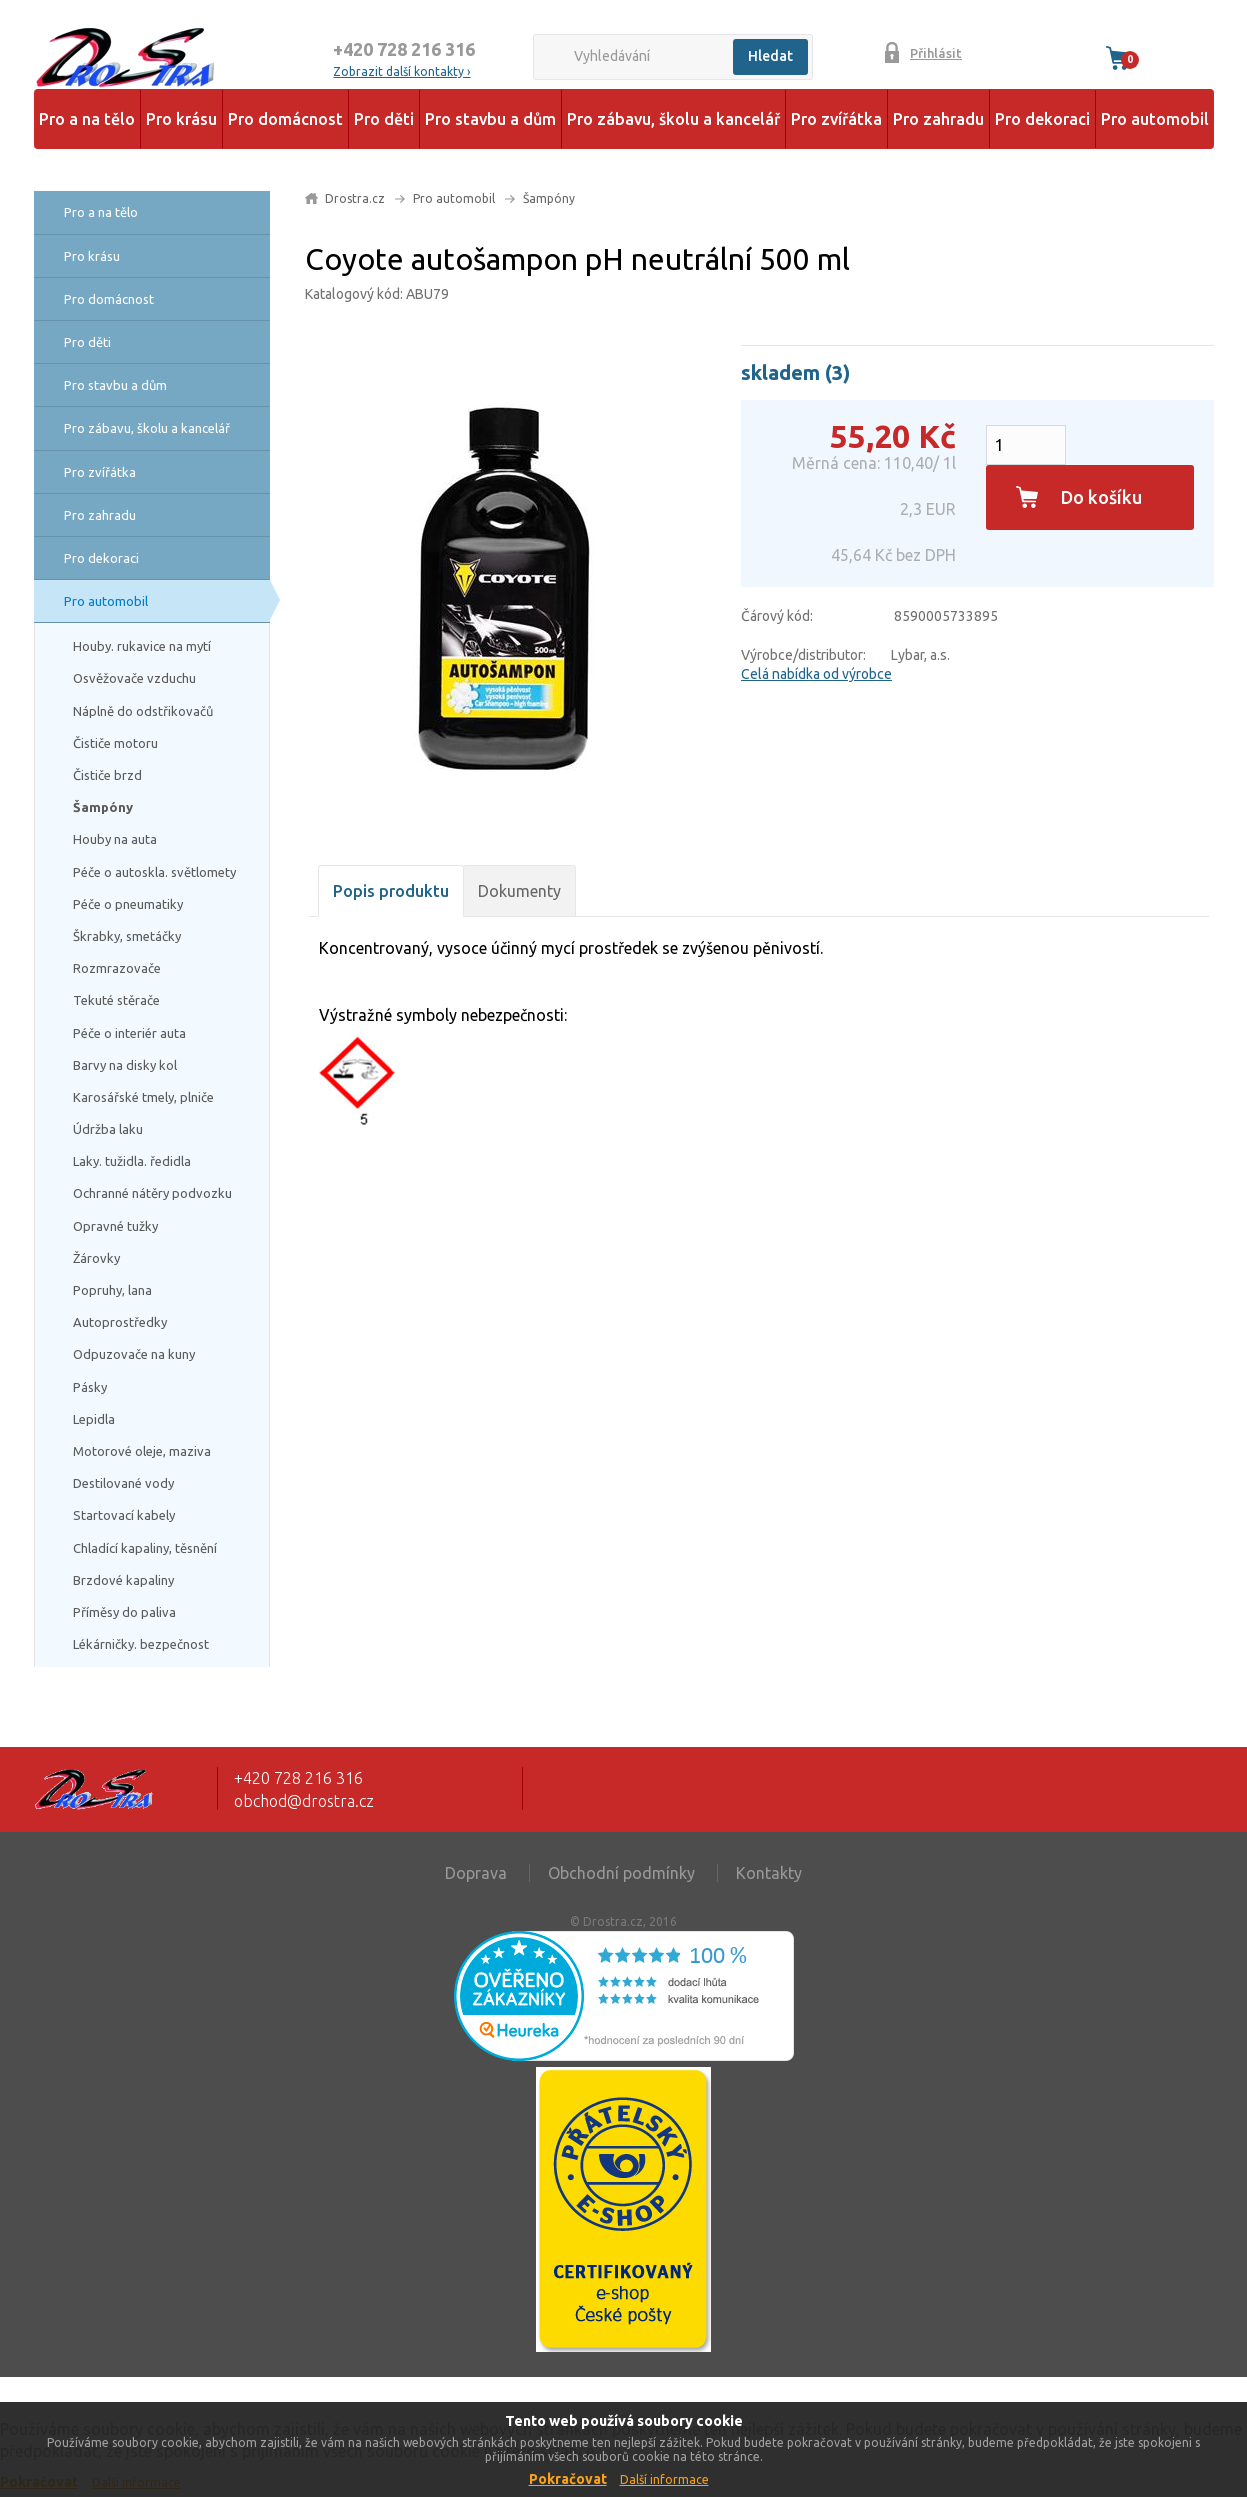 The image size is (1247, 2497). I want to click on Údržba laku, so click(108, 1129).